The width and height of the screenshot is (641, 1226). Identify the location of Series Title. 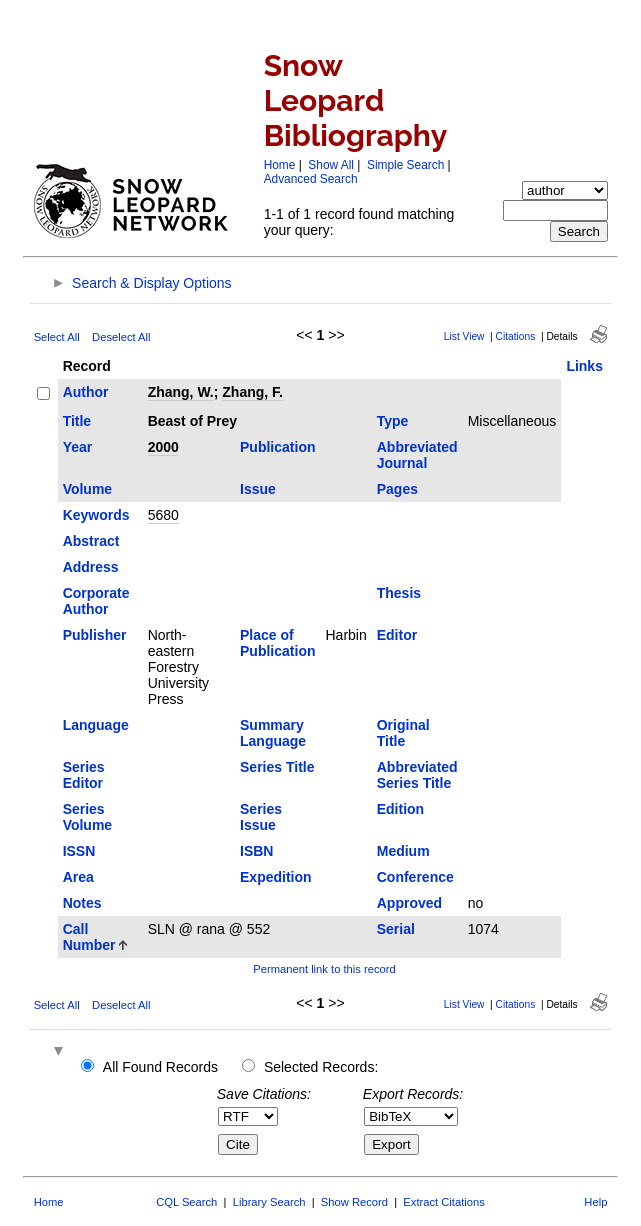
(277, 767).